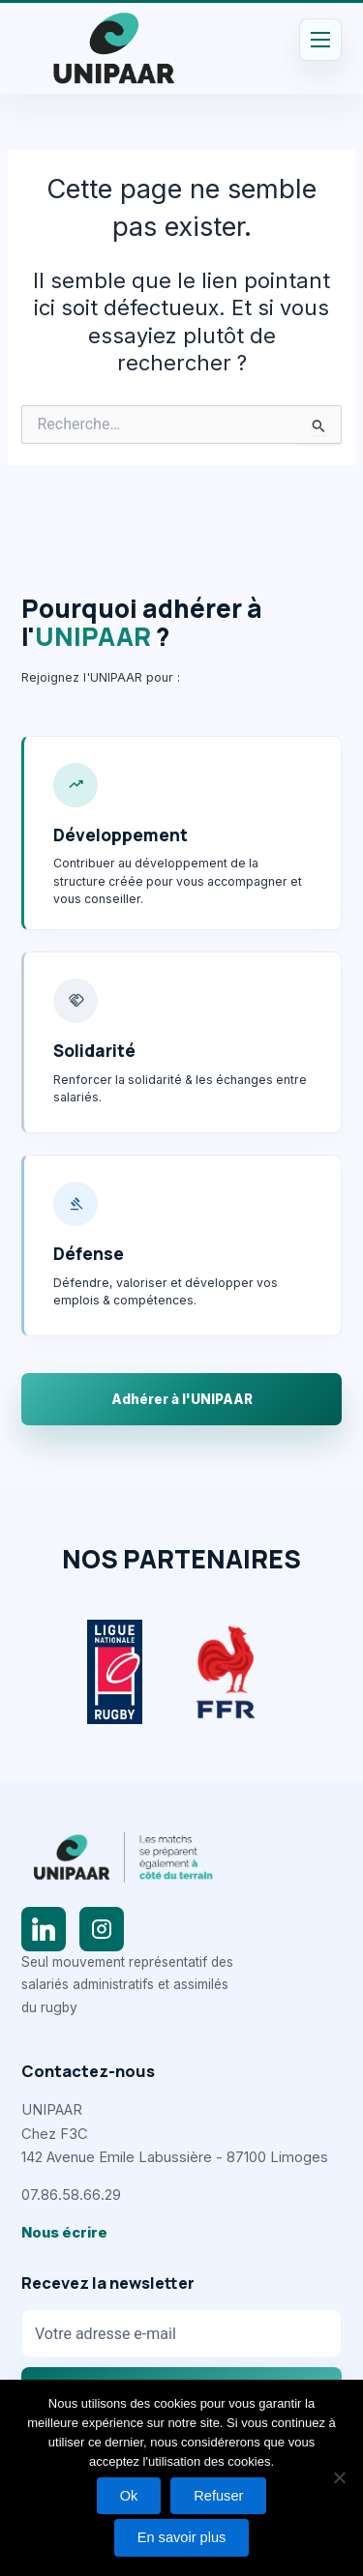 Image resolution: width=363 pixels, height=2576 pixels. I want to click on Refuser, so click(218, 2495).